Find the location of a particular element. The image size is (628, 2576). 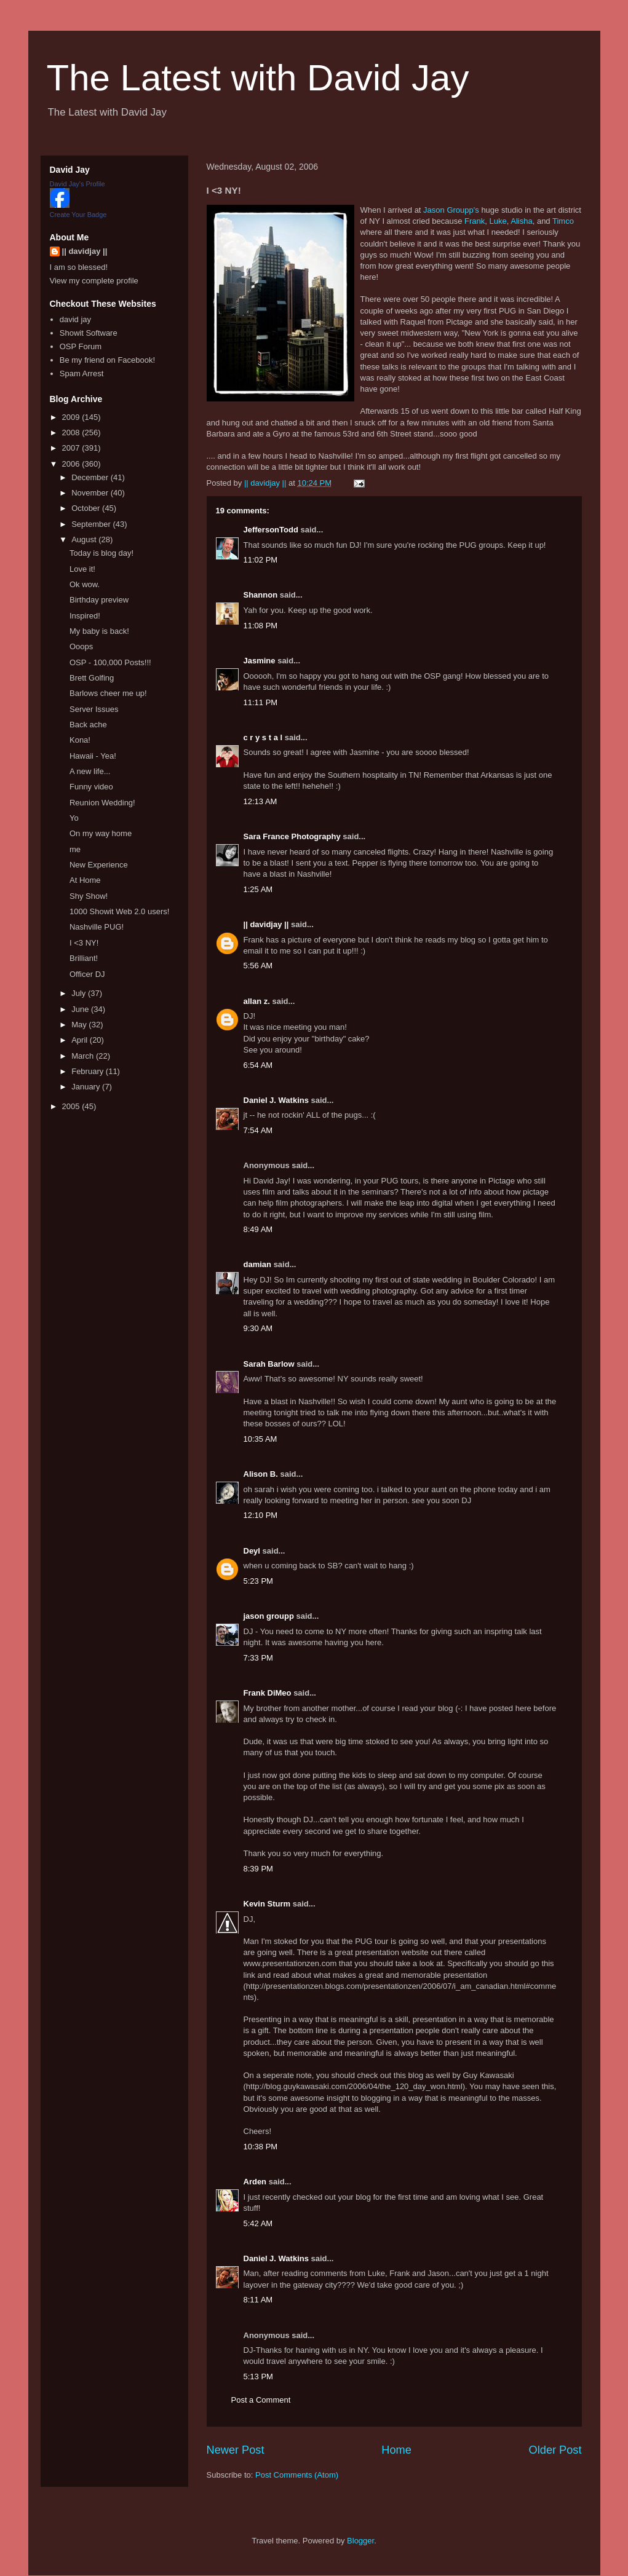

Jasmine is located at coordinates (260, 660).